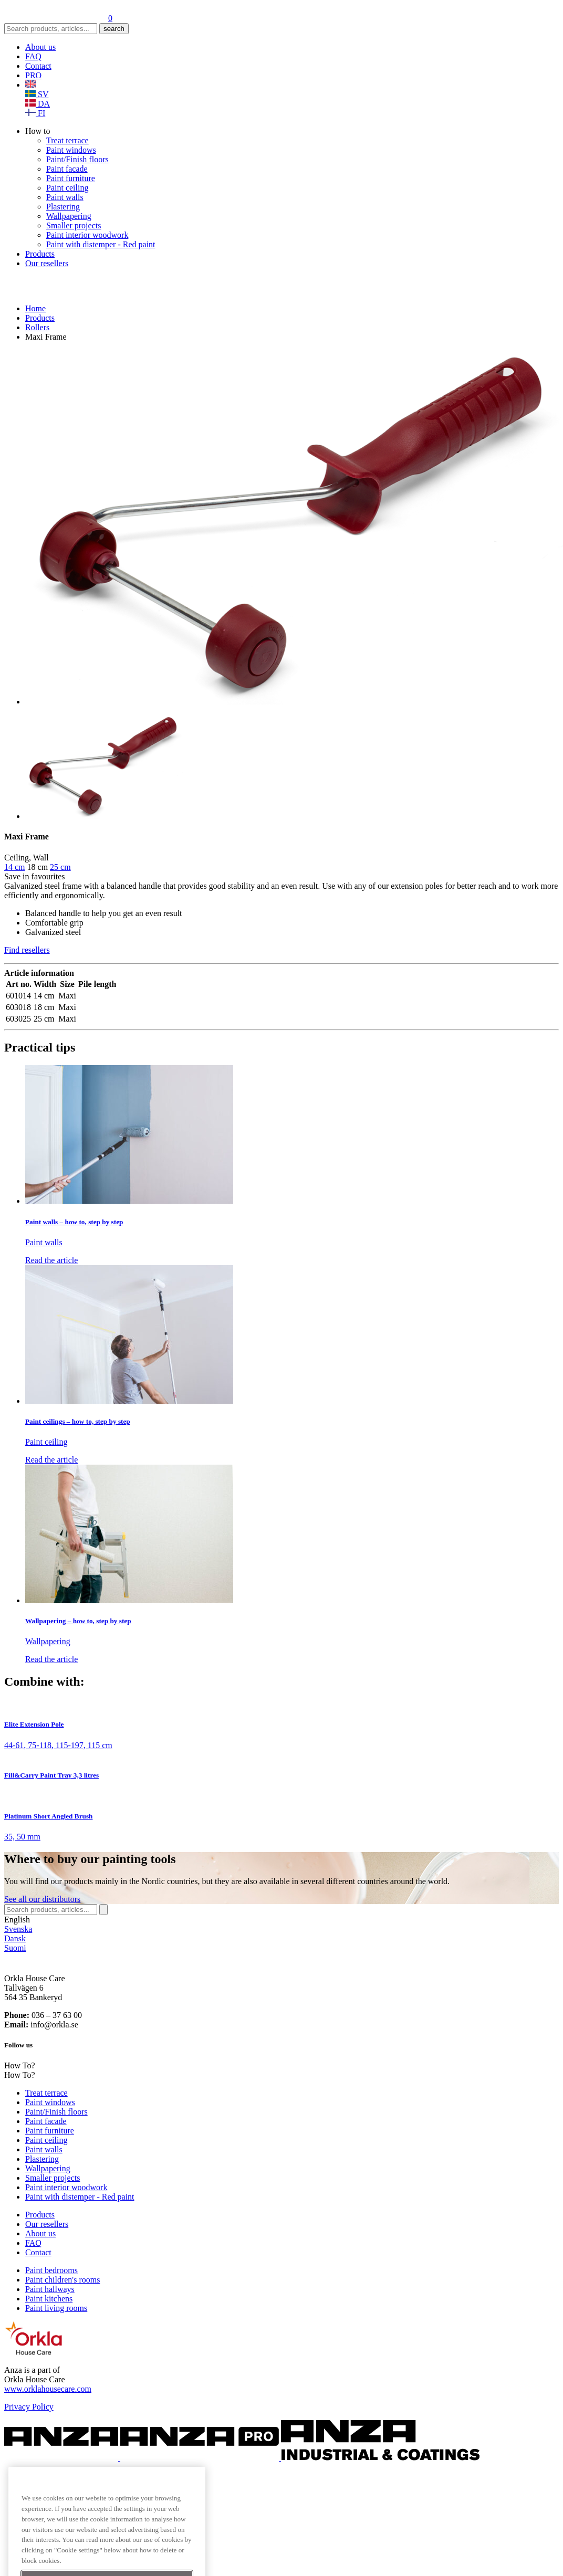  Describe the element at coordinates (48, 2298) in the screenshot. I see `Paint kitchens` at that location.